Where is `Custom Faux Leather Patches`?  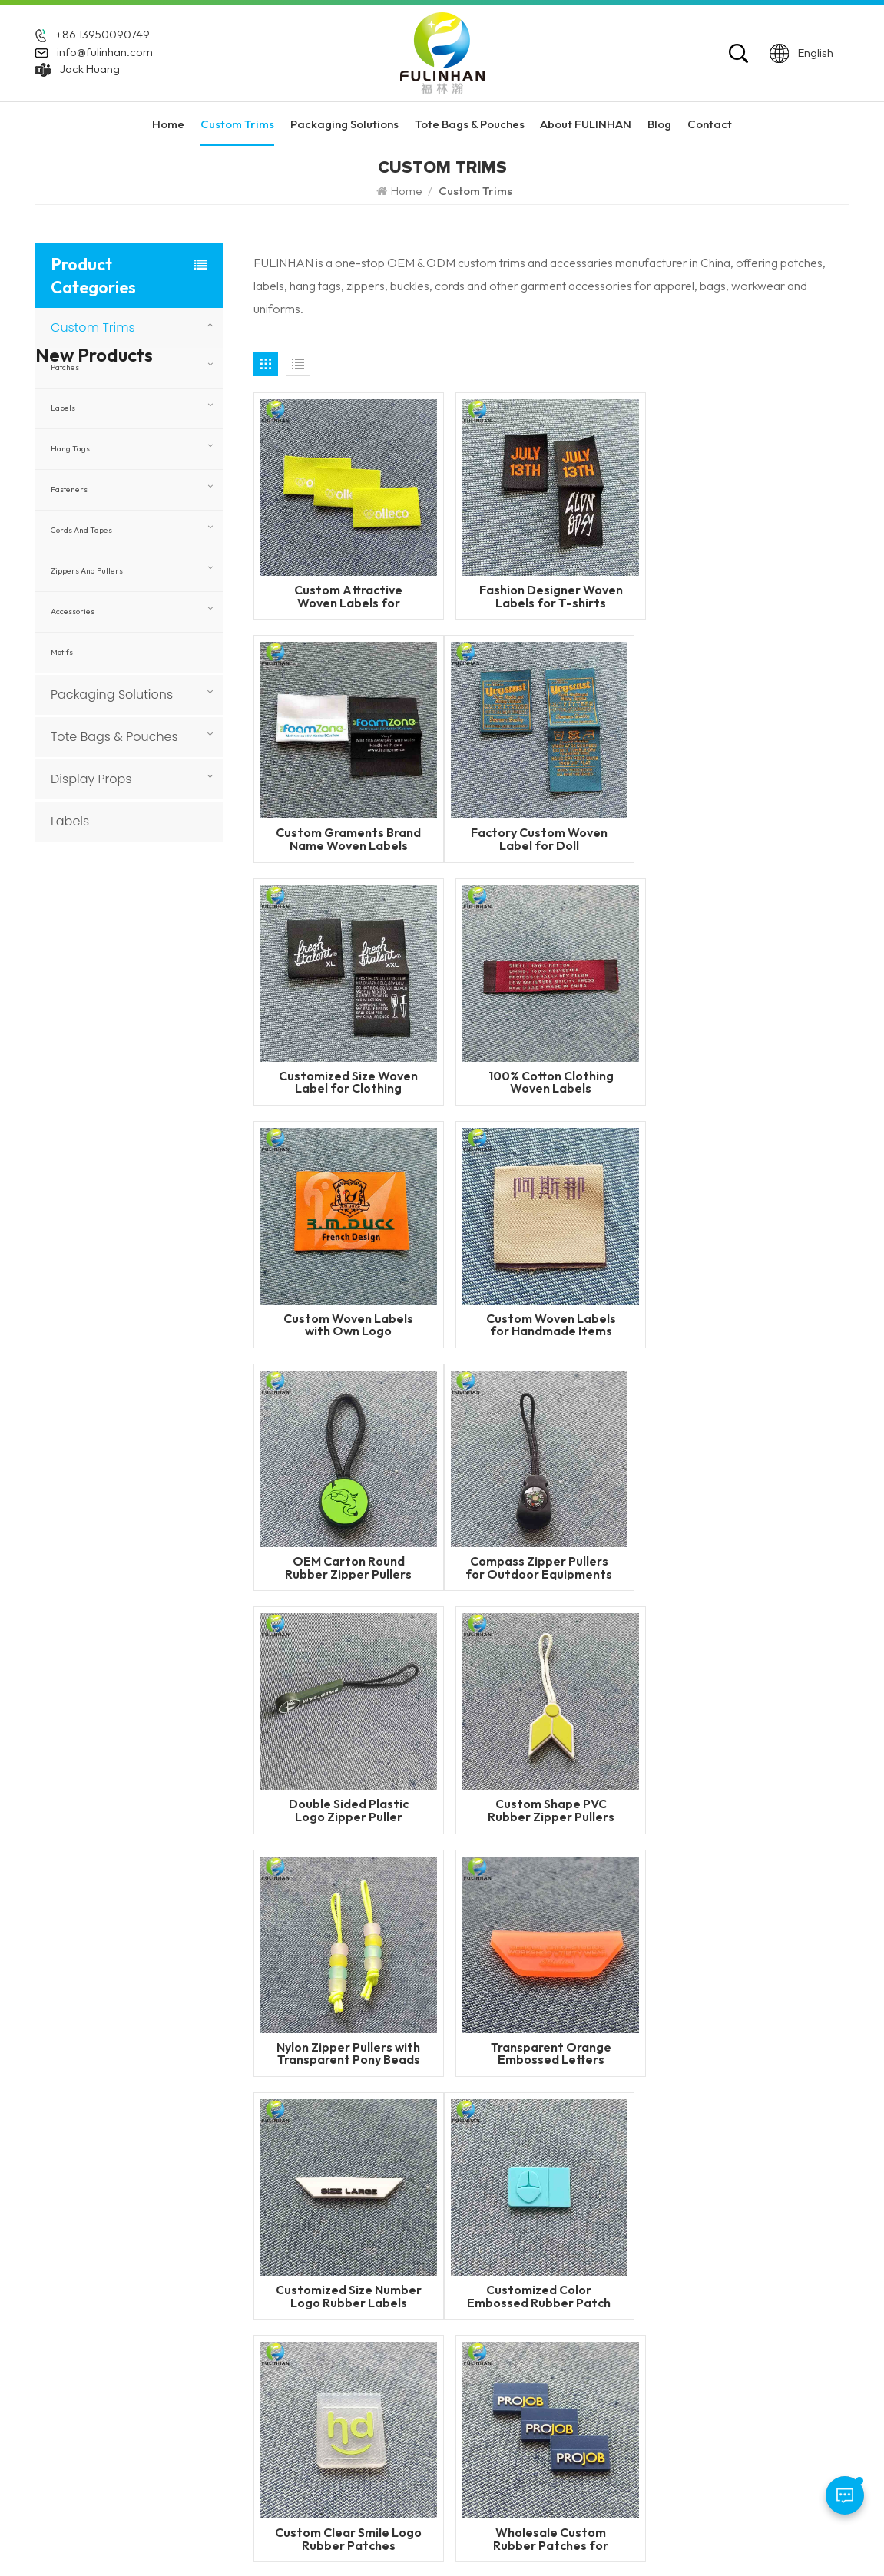 Custom Faux Leather Patches is located at coordinates (143, 1613).